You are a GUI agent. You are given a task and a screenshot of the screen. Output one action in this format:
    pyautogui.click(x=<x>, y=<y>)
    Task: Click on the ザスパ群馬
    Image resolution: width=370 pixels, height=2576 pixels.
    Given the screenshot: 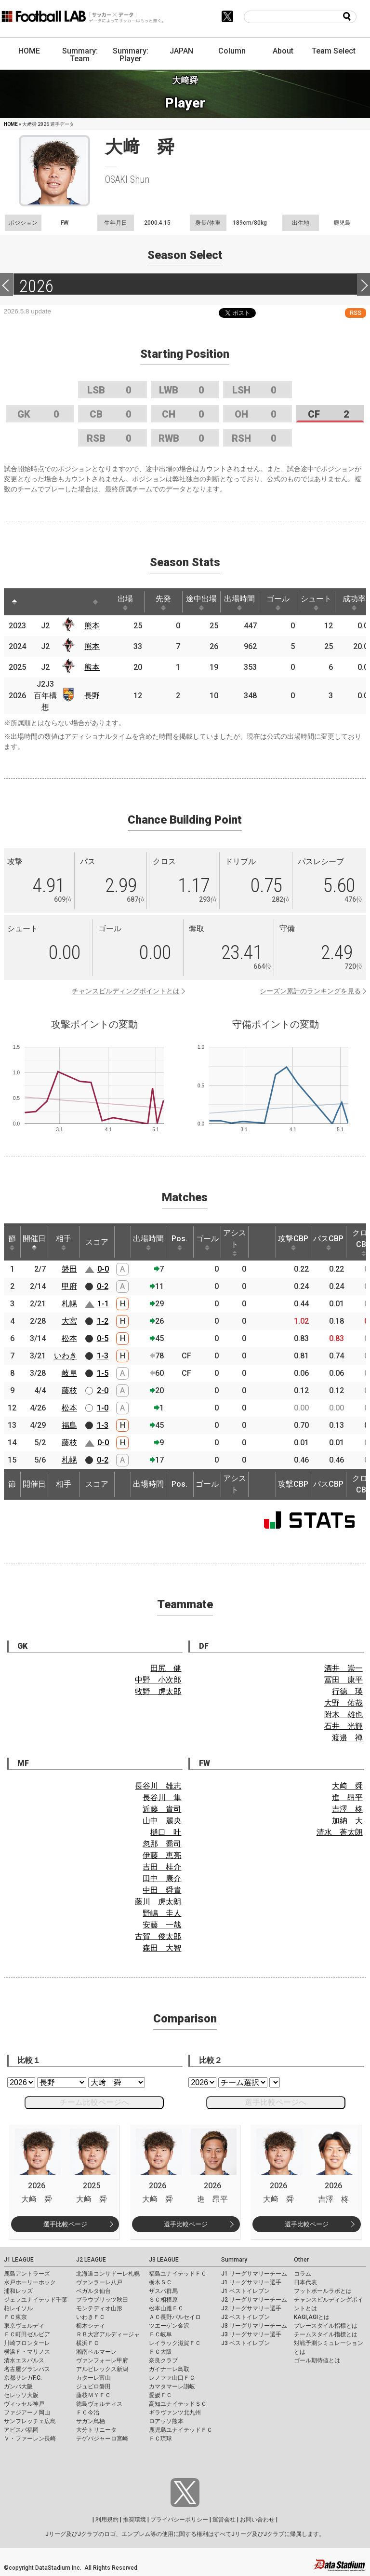 What is the action you would take?
    pyautogui.click(x=163, y=2291)
    